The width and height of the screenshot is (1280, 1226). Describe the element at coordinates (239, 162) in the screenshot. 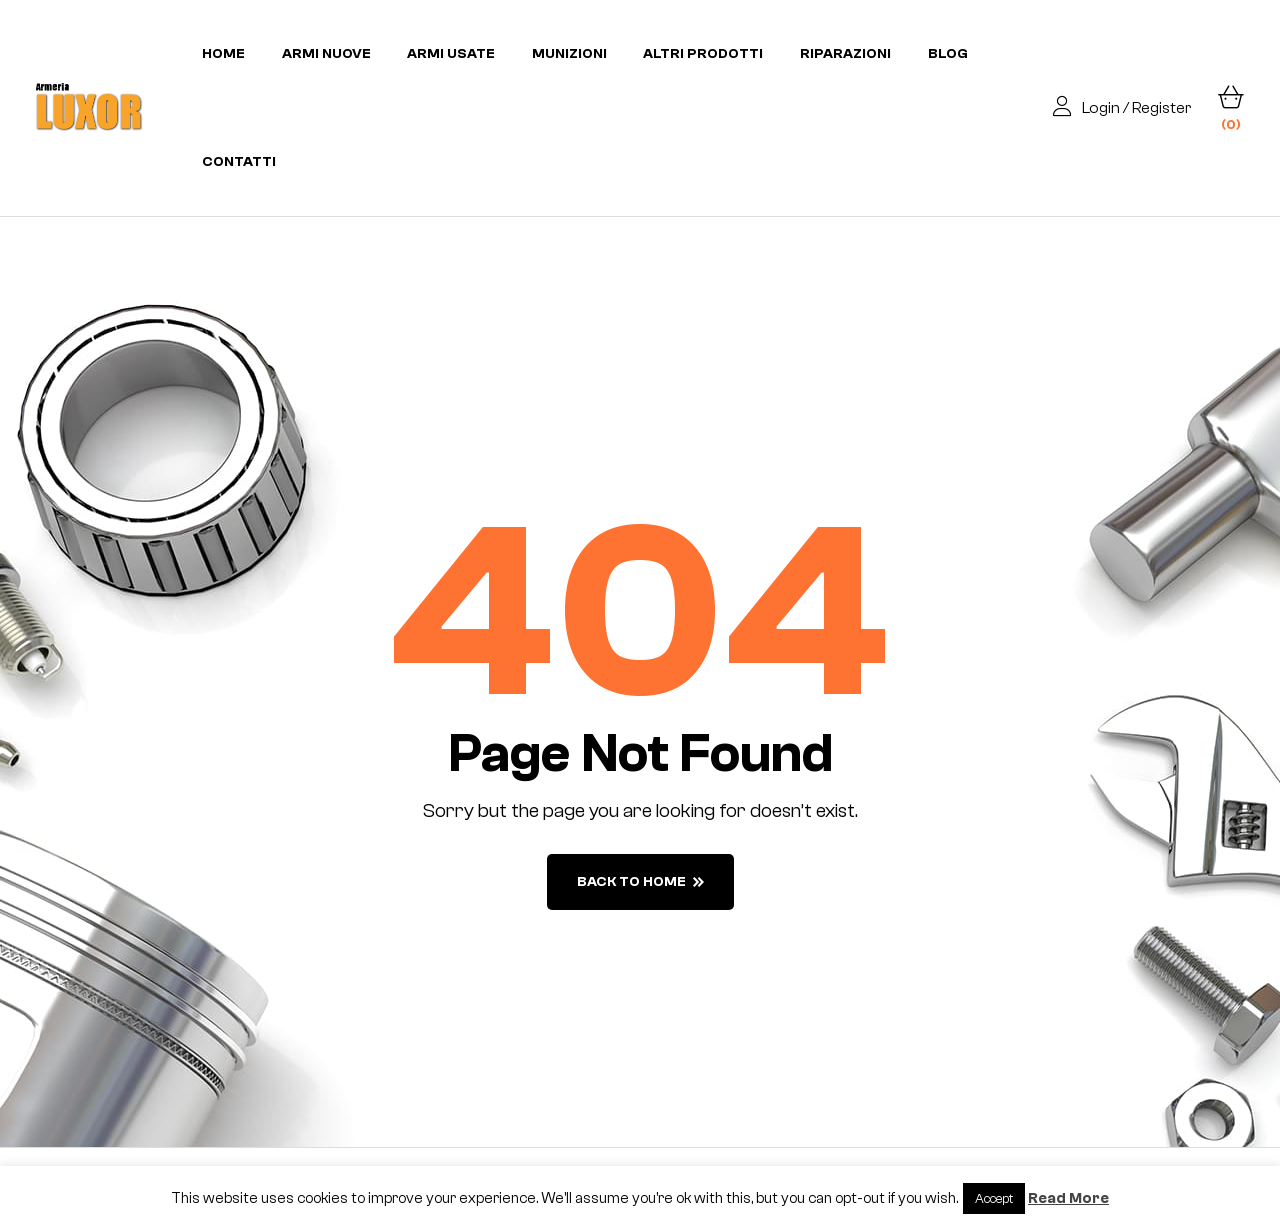

I see `Contatti` at that location.